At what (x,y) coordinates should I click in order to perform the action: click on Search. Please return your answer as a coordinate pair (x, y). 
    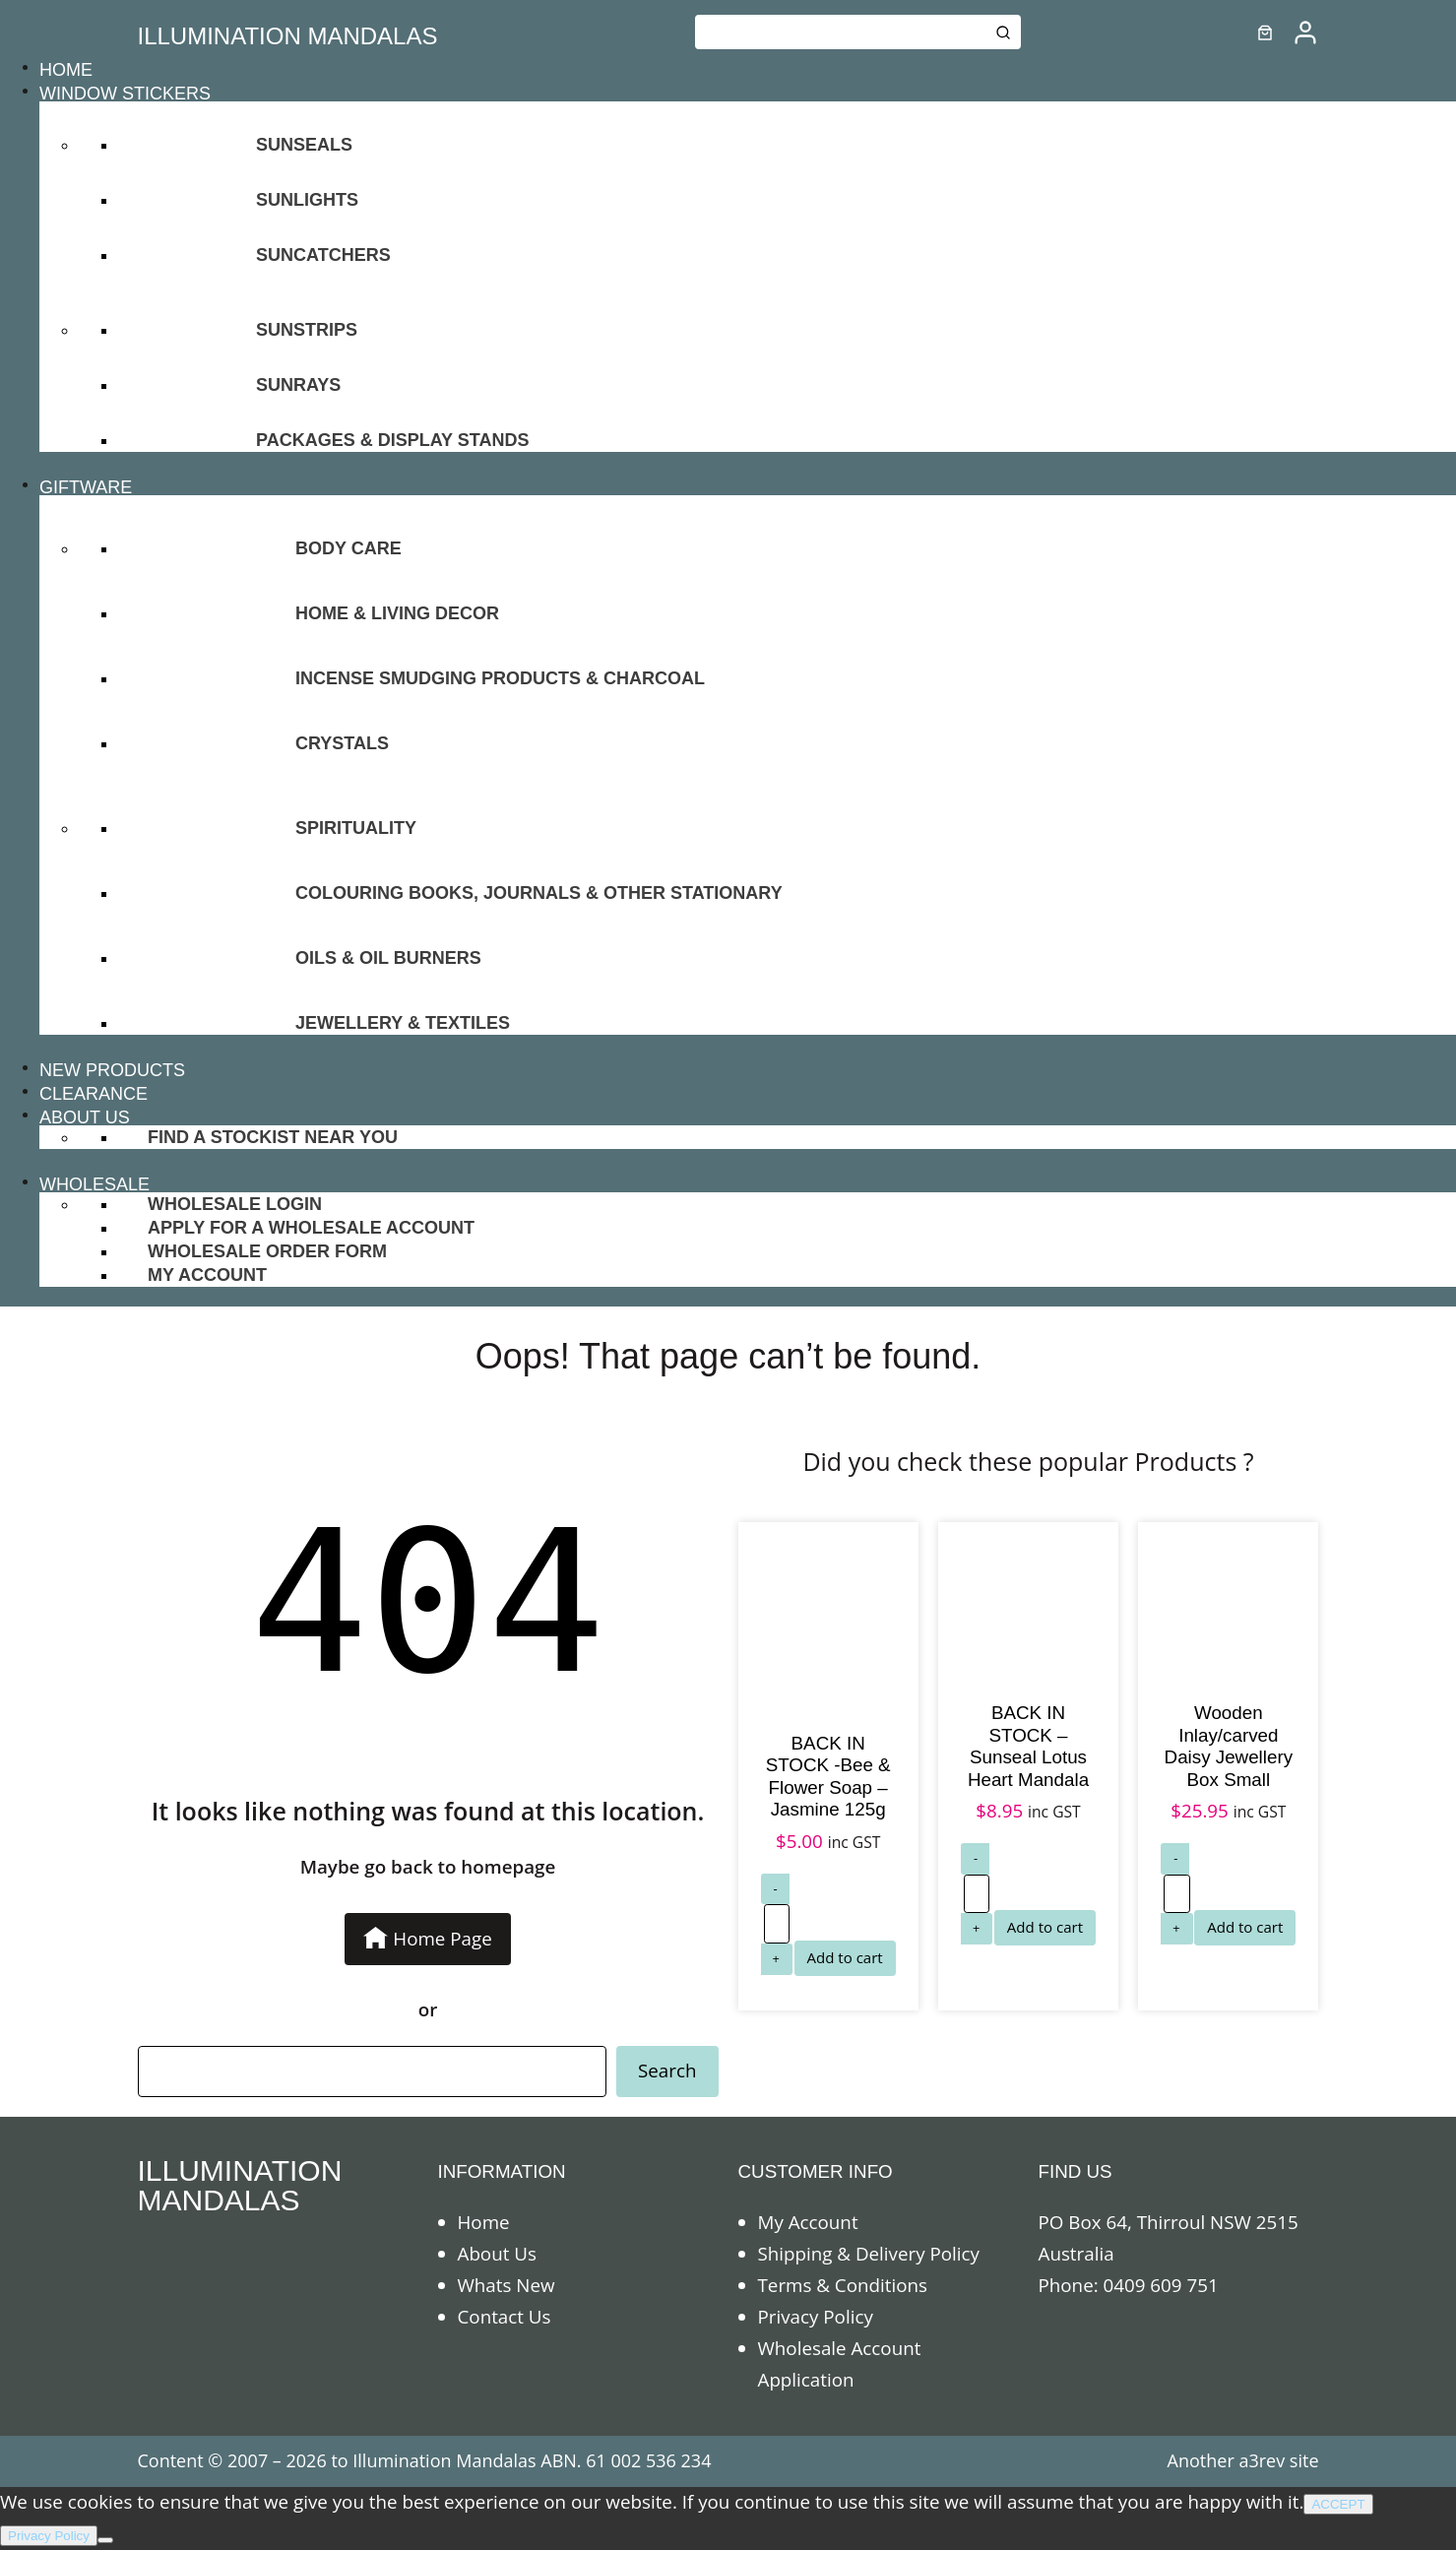
    Looking at the image, I should click on (667, 2070).